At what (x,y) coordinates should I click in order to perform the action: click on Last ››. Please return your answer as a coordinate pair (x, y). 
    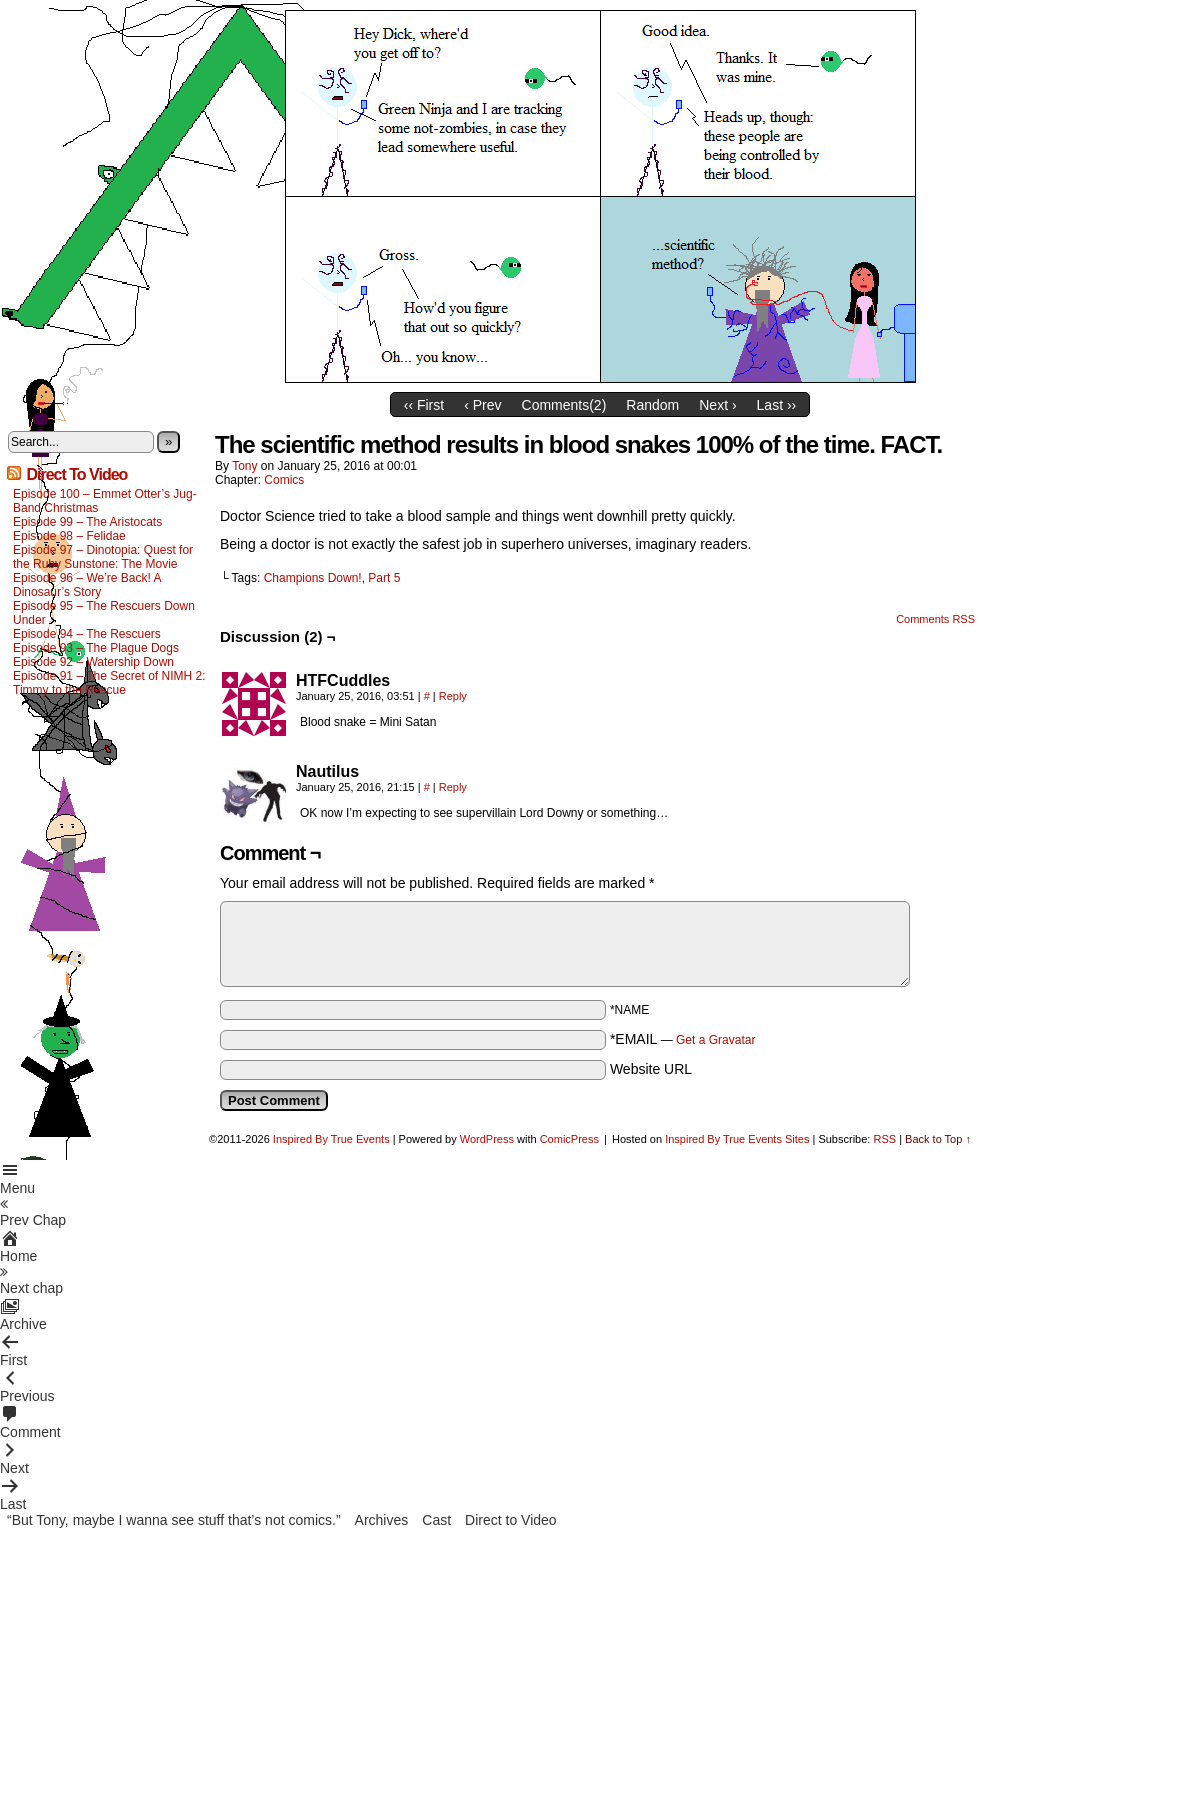
    Looking at the image, I should click on (777, 405).